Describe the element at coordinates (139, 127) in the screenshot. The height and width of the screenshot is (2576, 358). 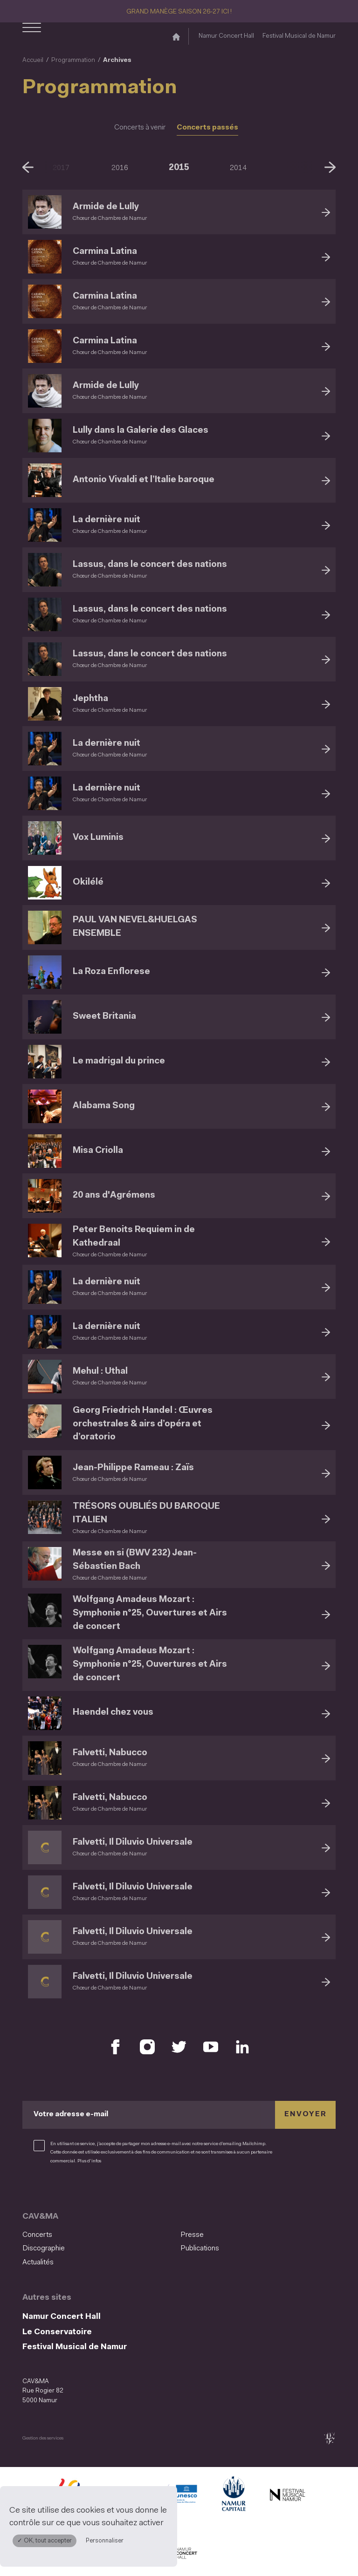
I see `Concerts à venir` at that location.